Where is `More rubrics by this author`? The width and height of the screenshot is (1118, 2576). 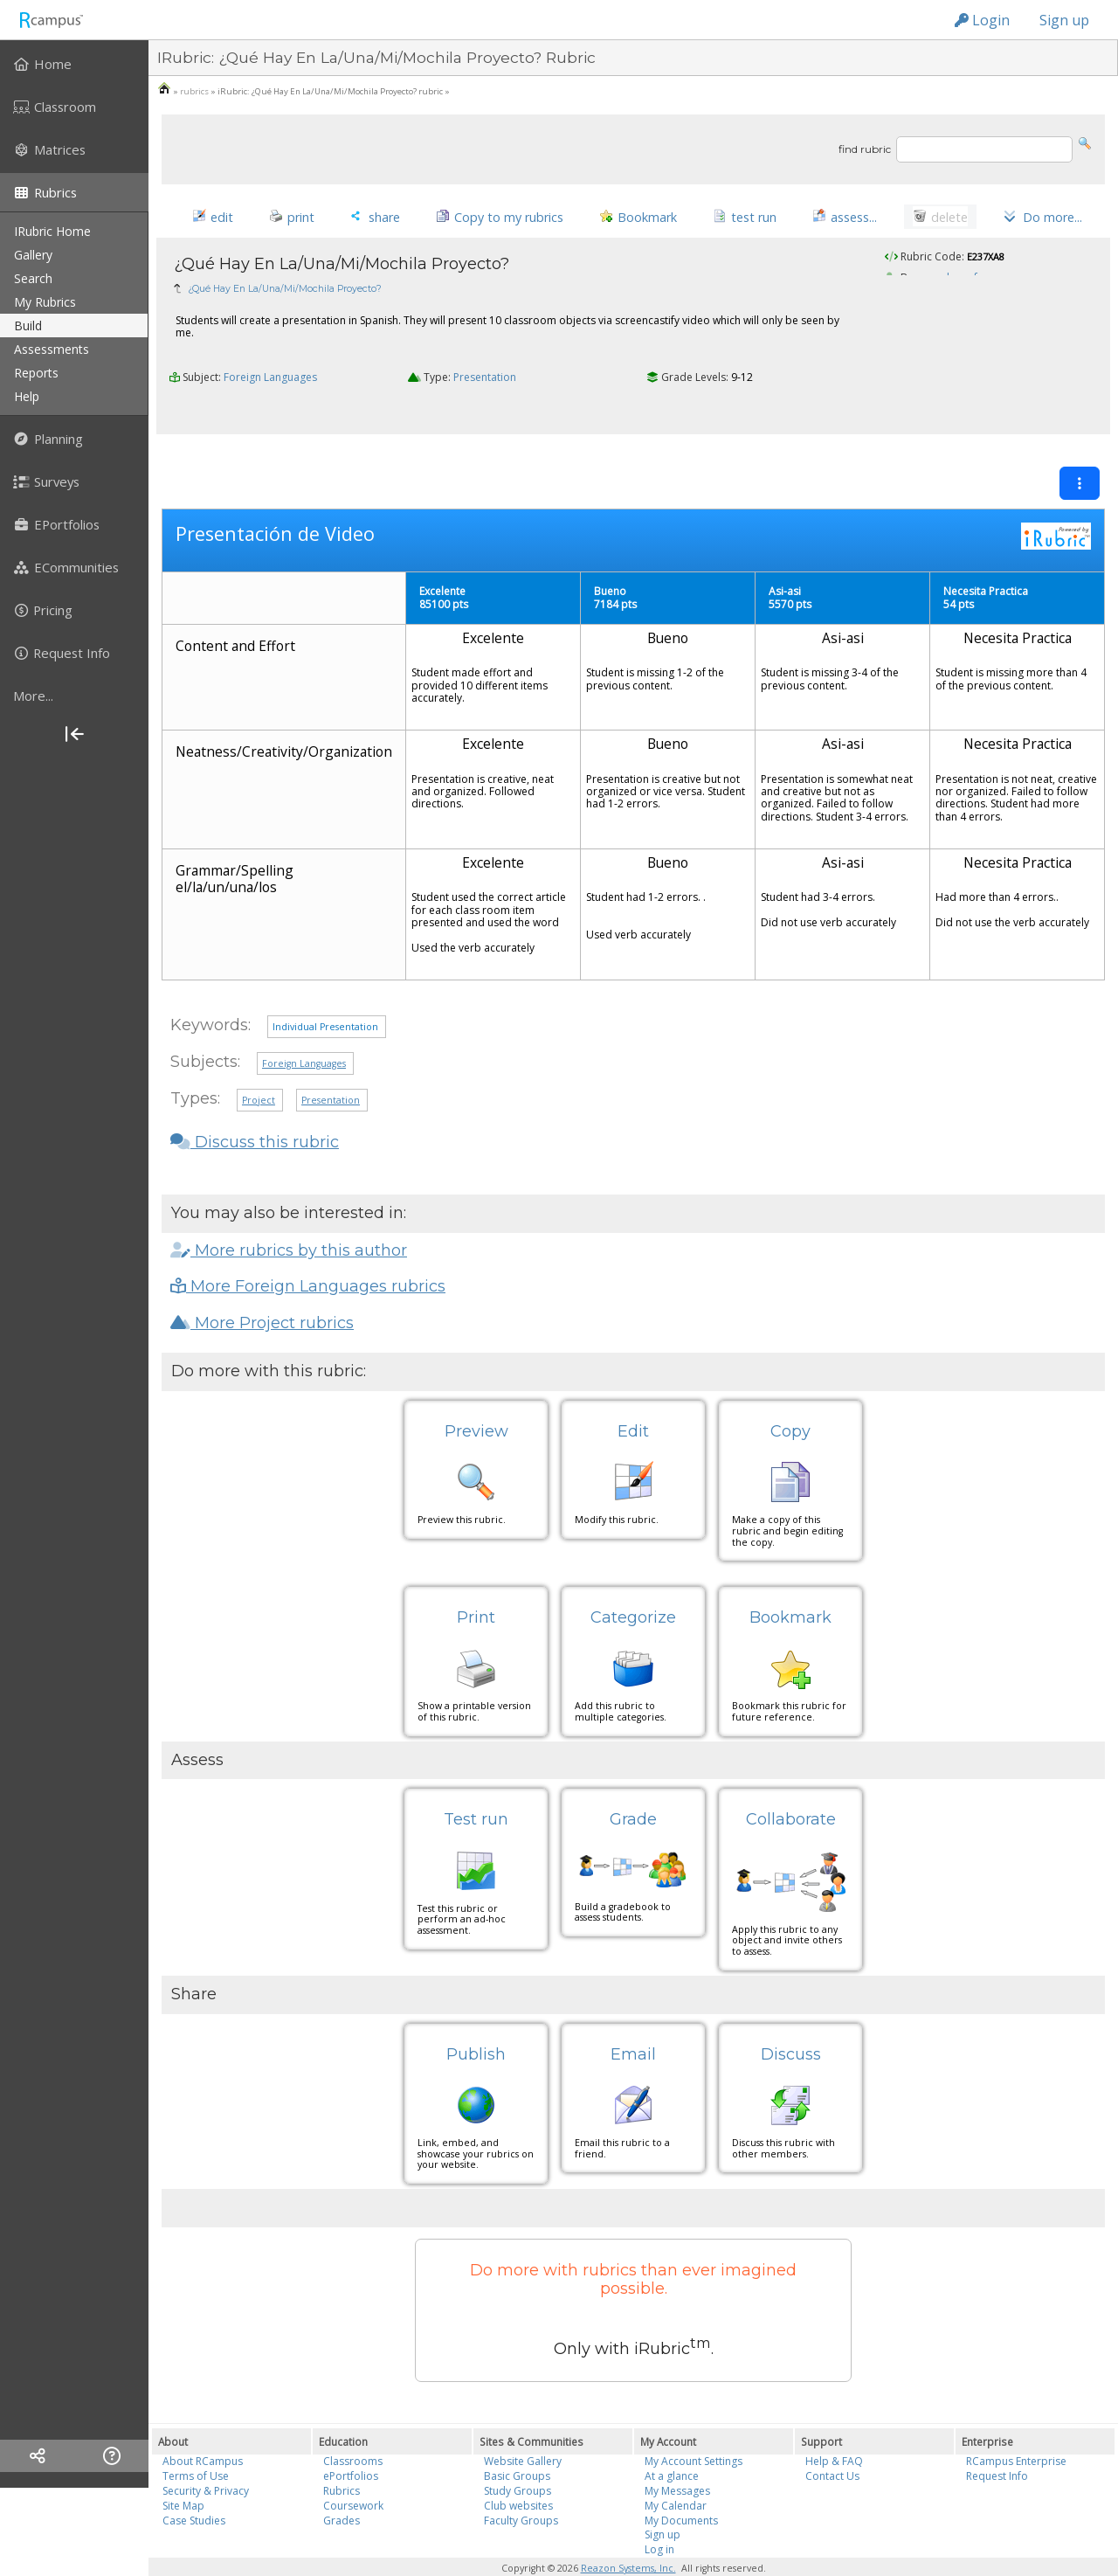
More rubrics by this author is located at coordinates (288, 1215).